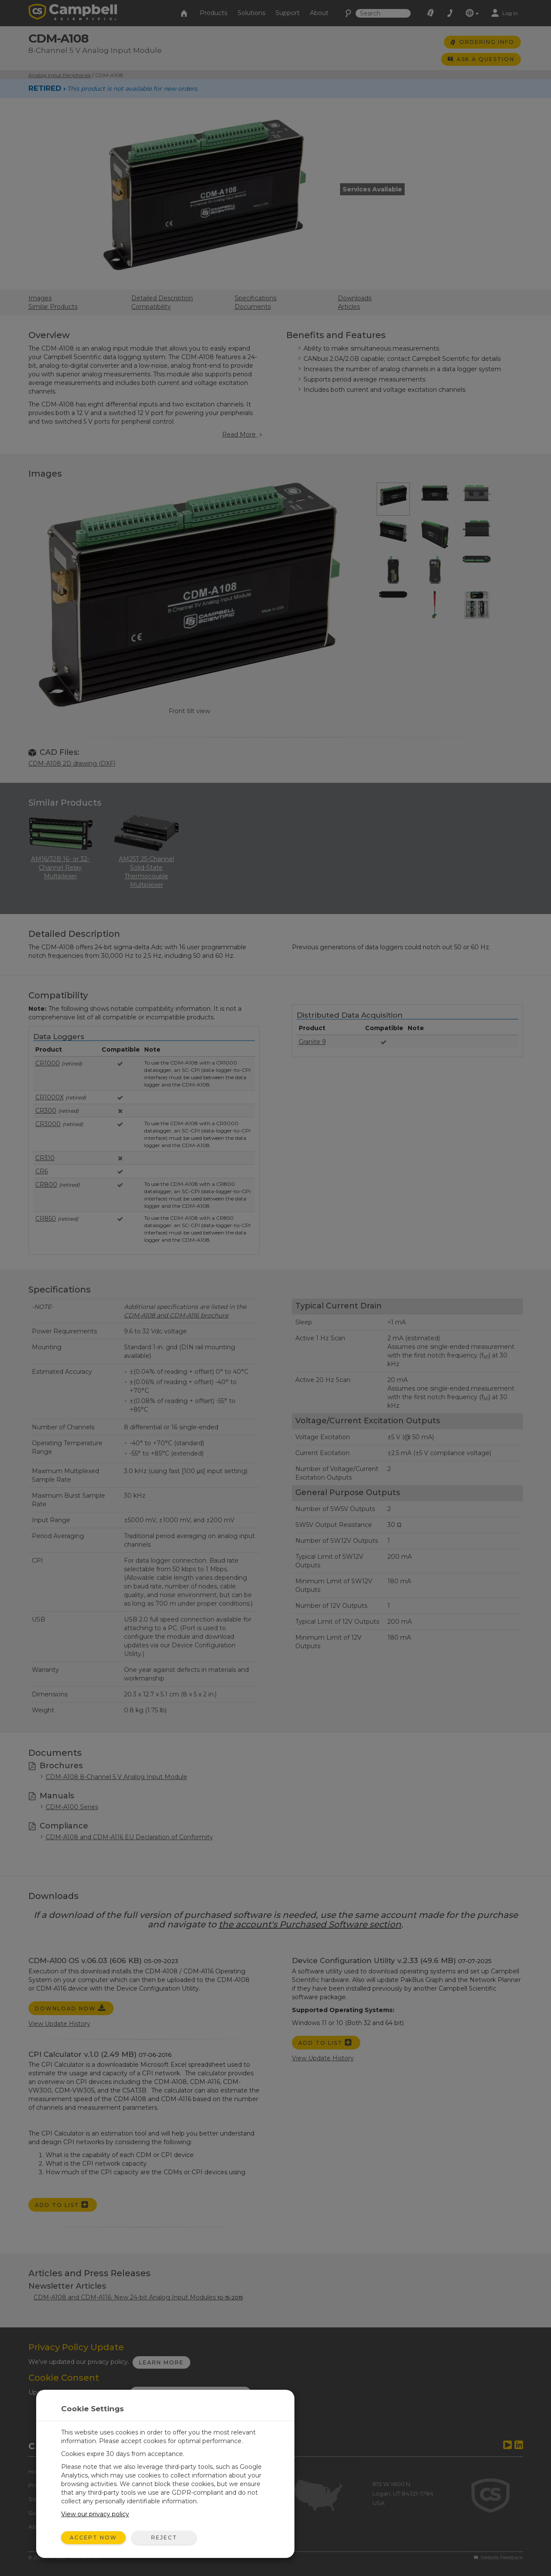 This screenshot has width=551, height=2576. Describe the element at coordinates (93, 2537) in the screenshot. I see `Accept Now` at that location.